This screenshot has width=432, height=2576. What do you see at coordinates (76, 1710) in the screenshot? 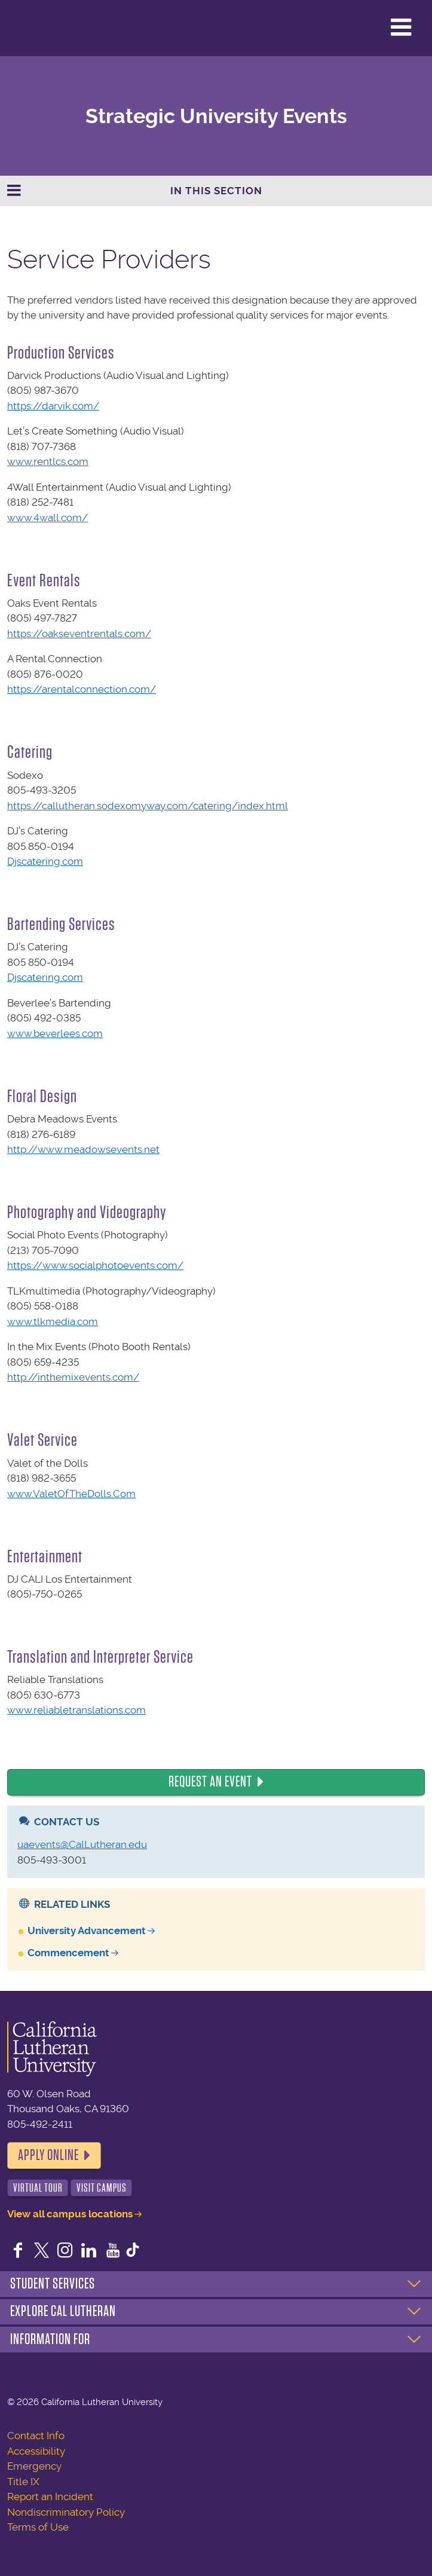
I see `www.reliabletranslations.com` at bounding box center [76, 1710].